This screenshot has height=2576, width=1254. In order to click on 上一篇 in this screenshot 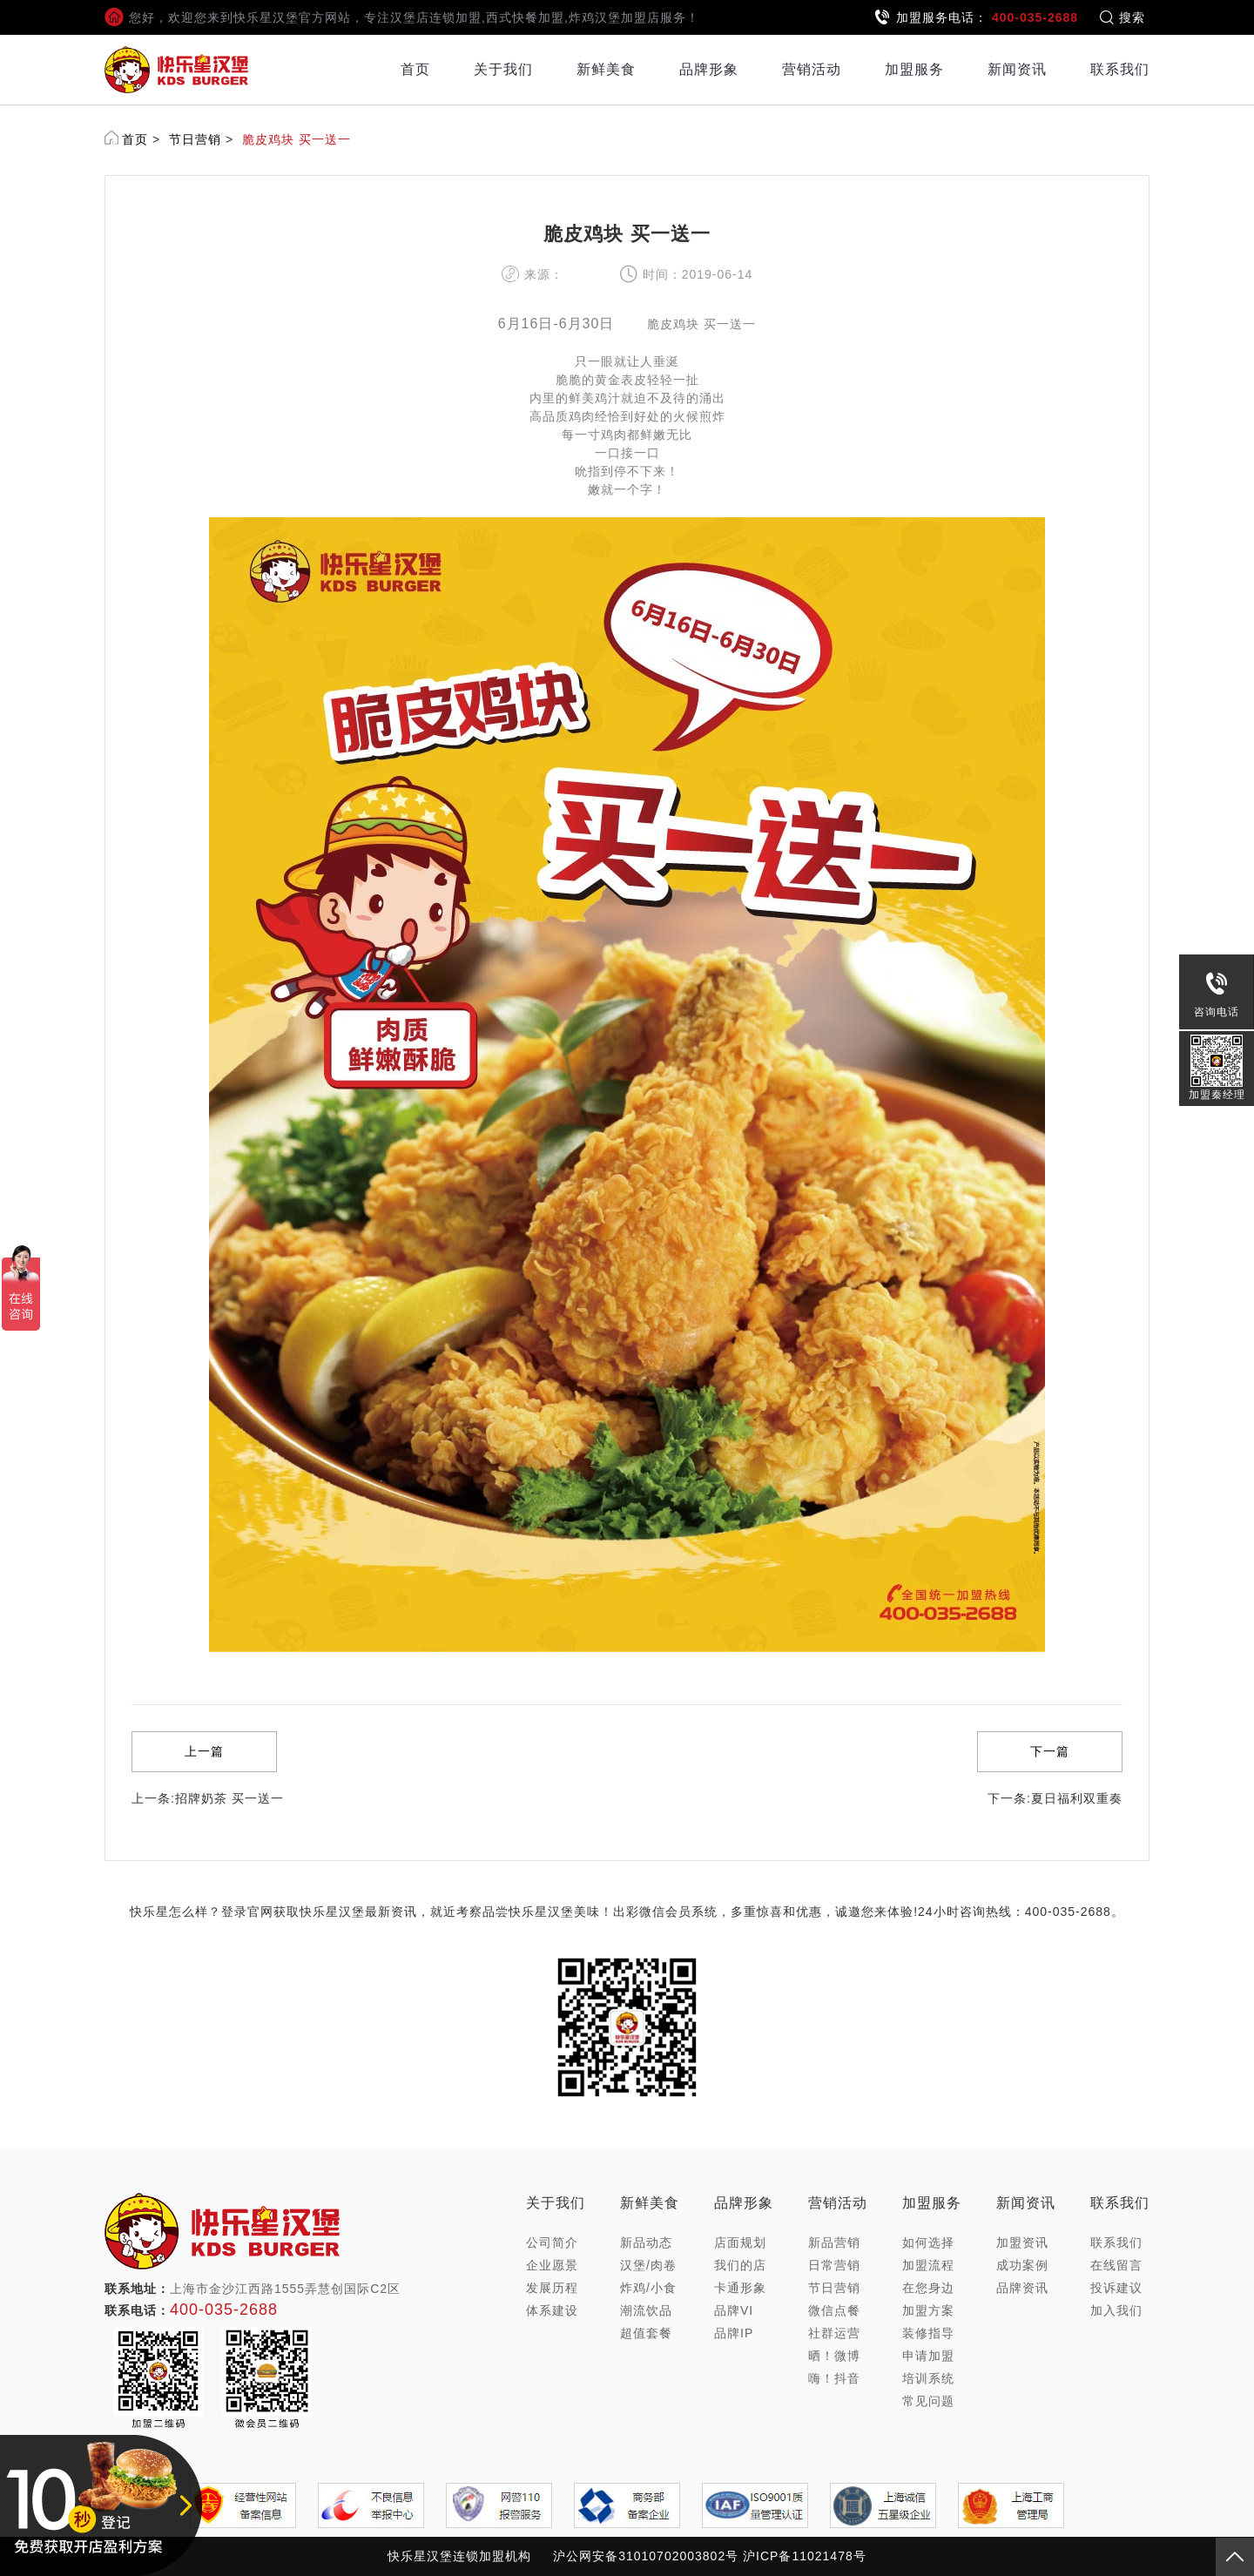, I will do `click(204, 1751)`.